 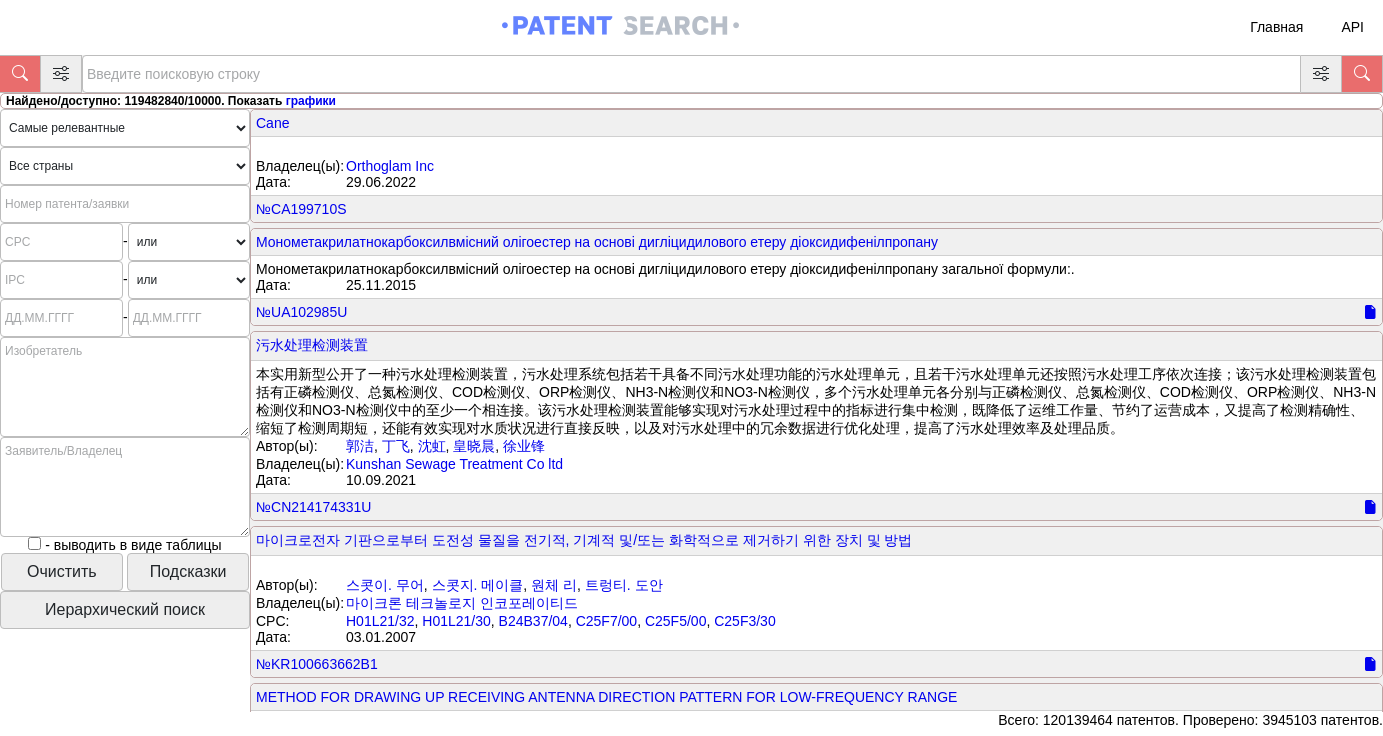 What do you see at coordinates (524, 446) in the screenshot?
I see `徐业锋` at bounding box center [524, 446].